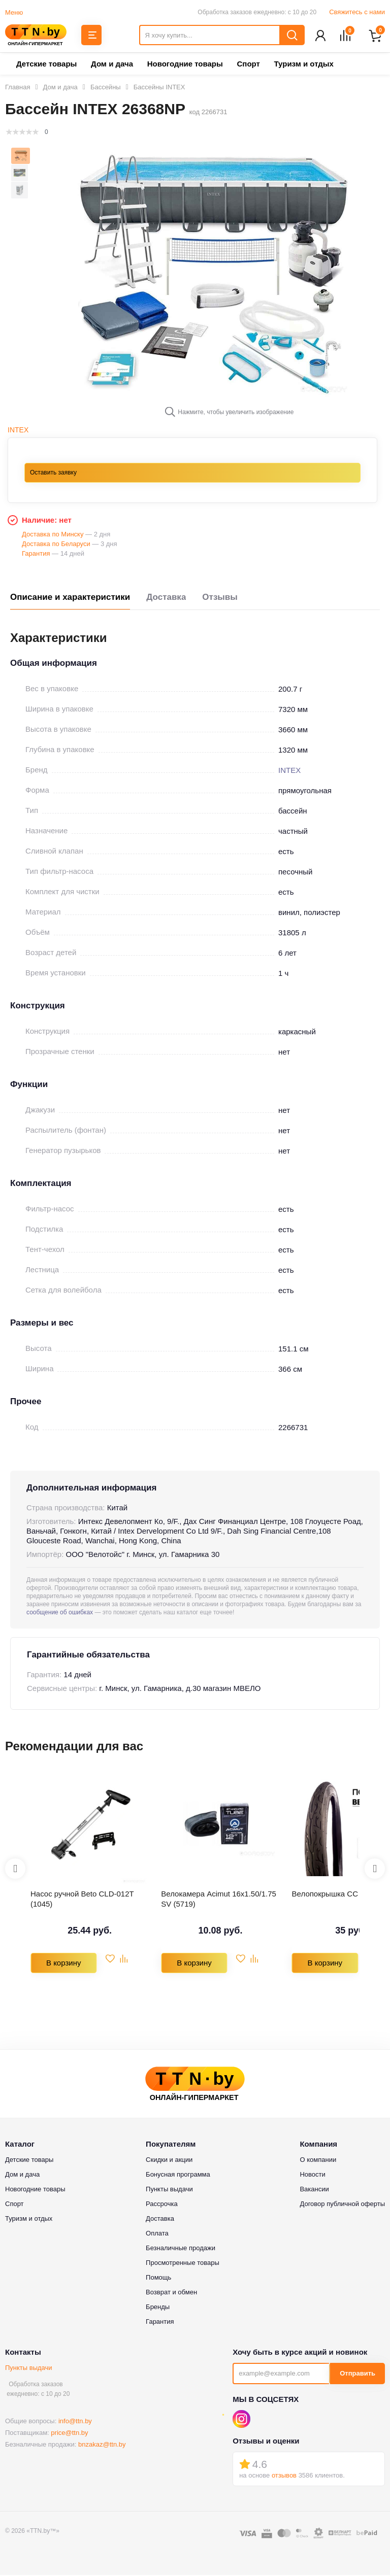 The height and width of the screenshot is (2576, 390). Describe the element at coordinates (342, 2205) in the screenshot. I see `Договор публичной оферты` at that location.